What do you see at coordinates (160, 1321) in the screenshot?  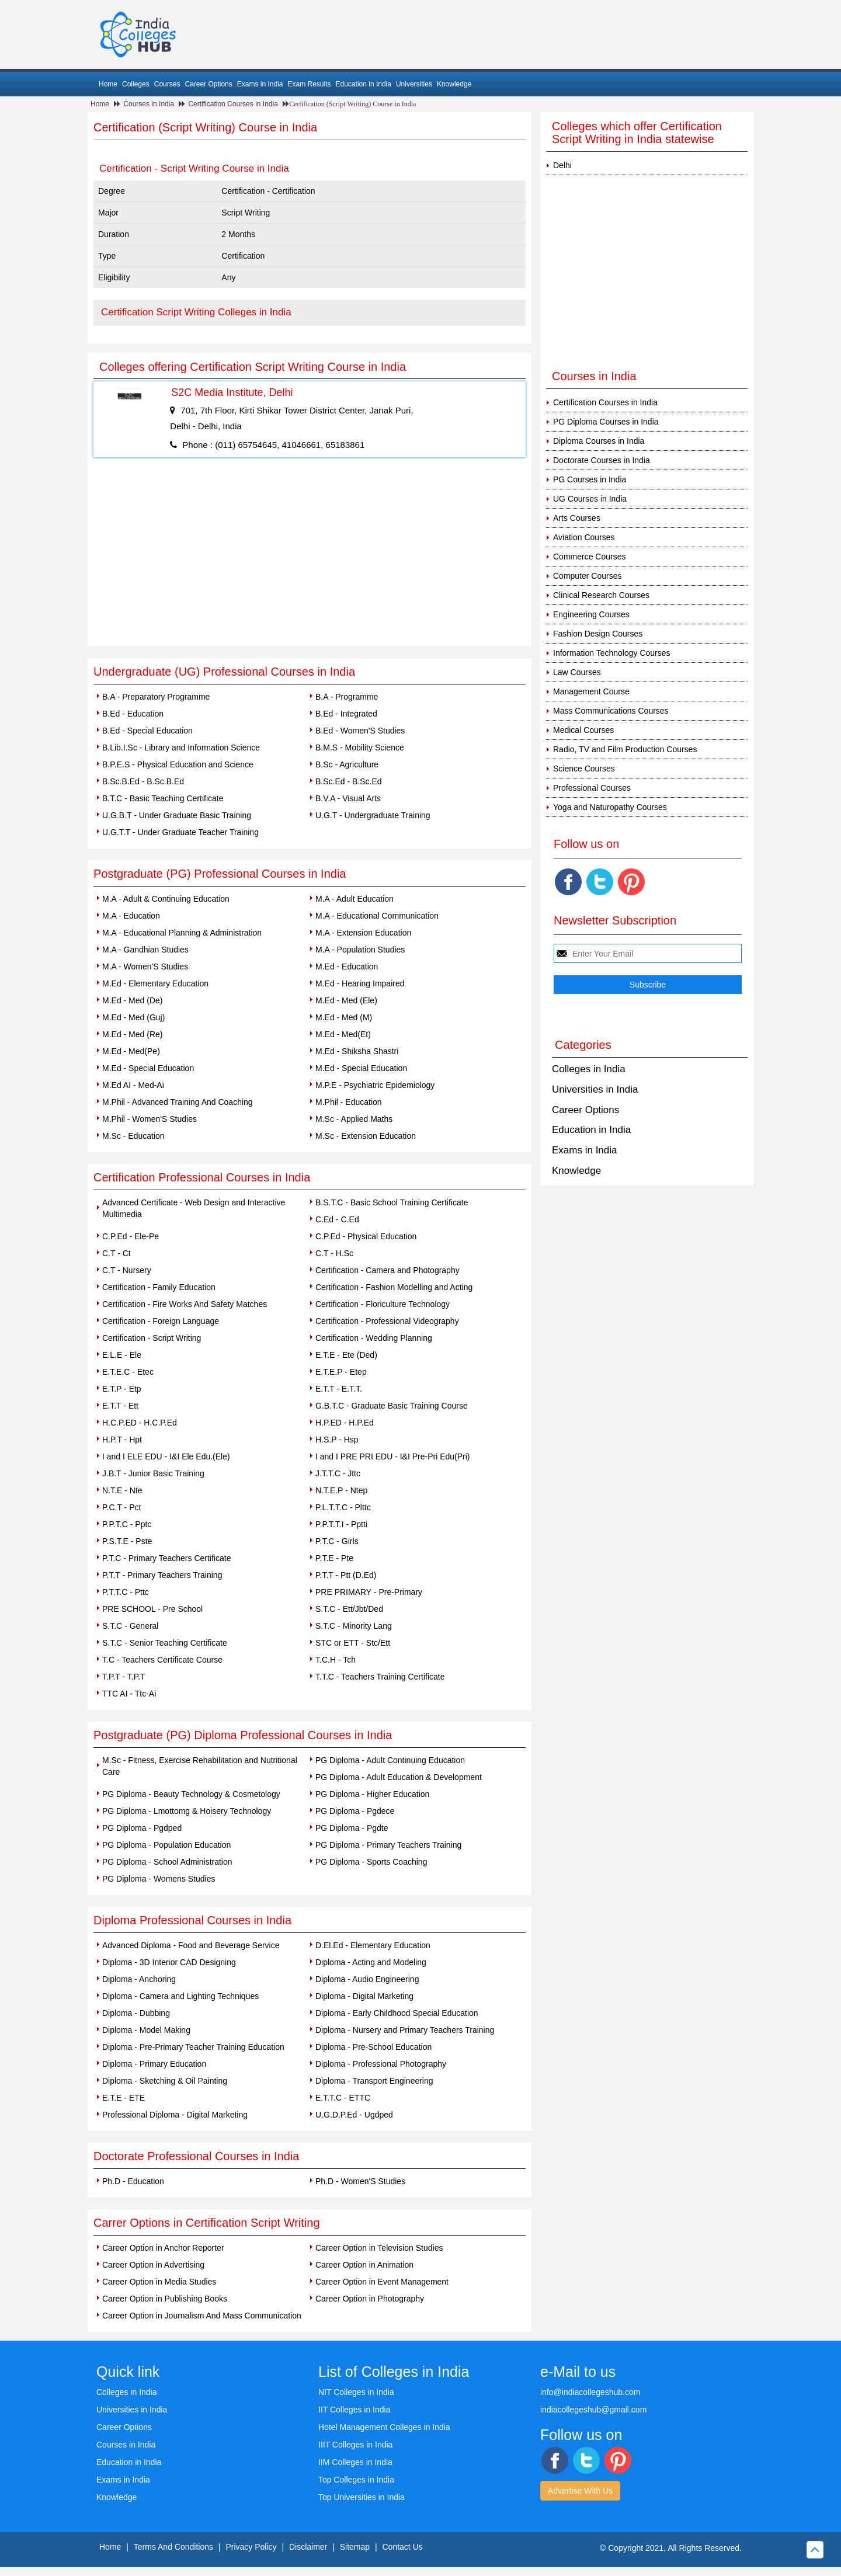 I see `Certification - Foreign Language` at bounding box center [160, 1321].